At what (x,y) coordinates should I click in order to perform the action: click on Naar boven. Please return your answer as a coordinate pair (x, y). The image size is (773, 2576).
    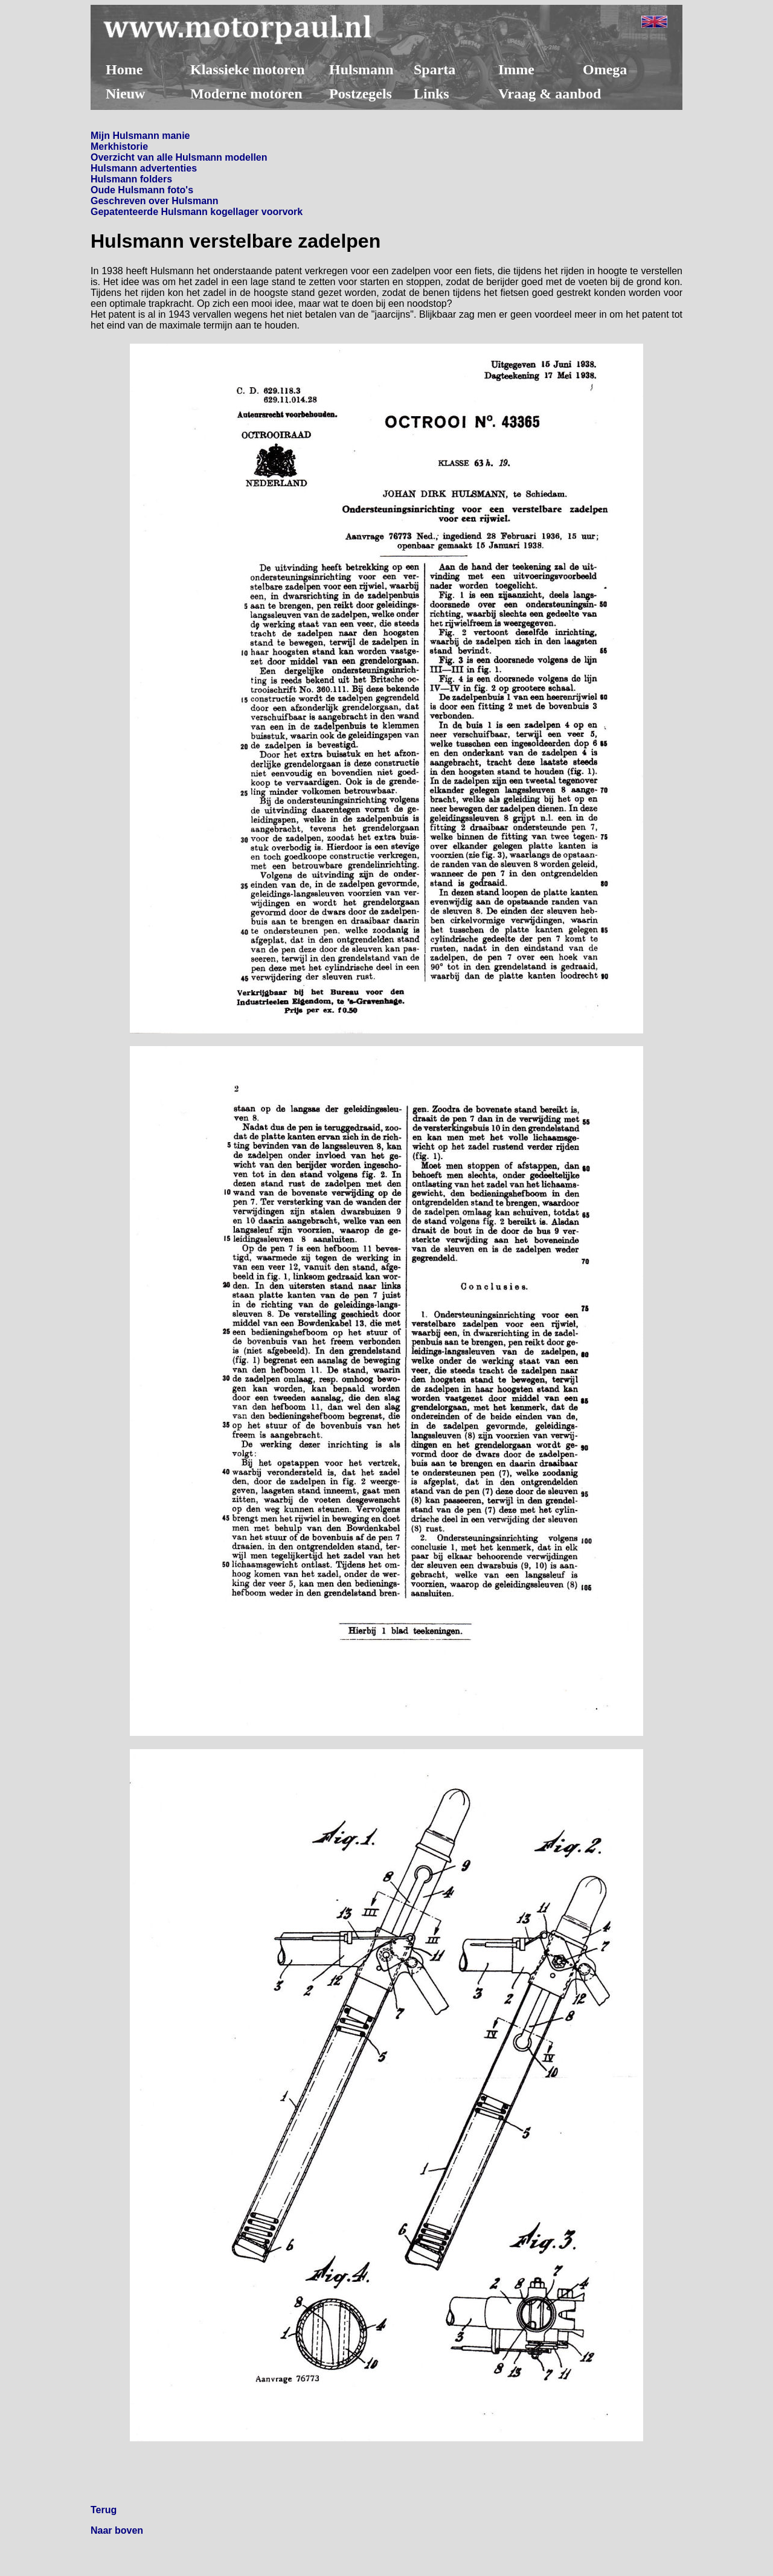
    Looking at the image, I should click on (117, 2530).